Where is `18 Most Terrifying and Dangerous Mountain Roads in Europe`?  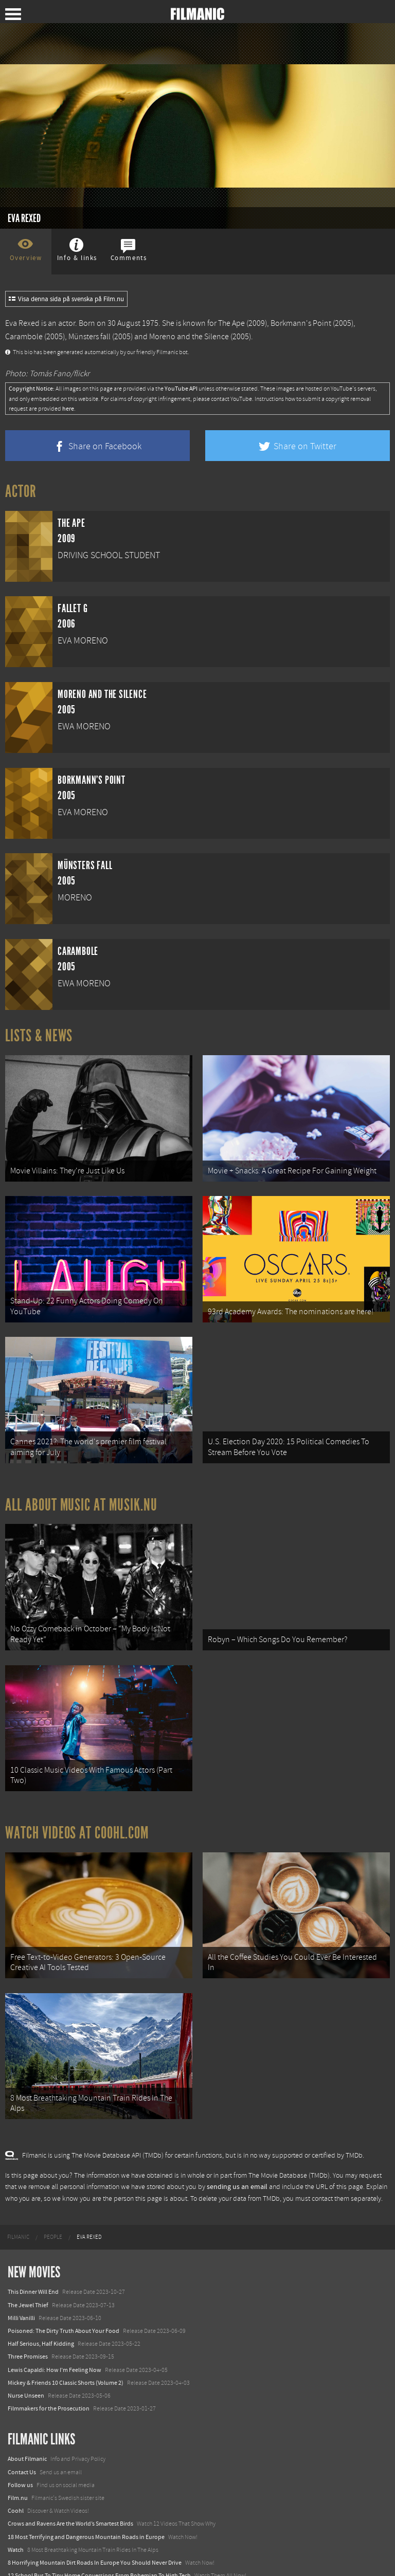
18 Most Terrifying and Dangerous Mountain Roads in Europe is located at coordinates (86, 2506).